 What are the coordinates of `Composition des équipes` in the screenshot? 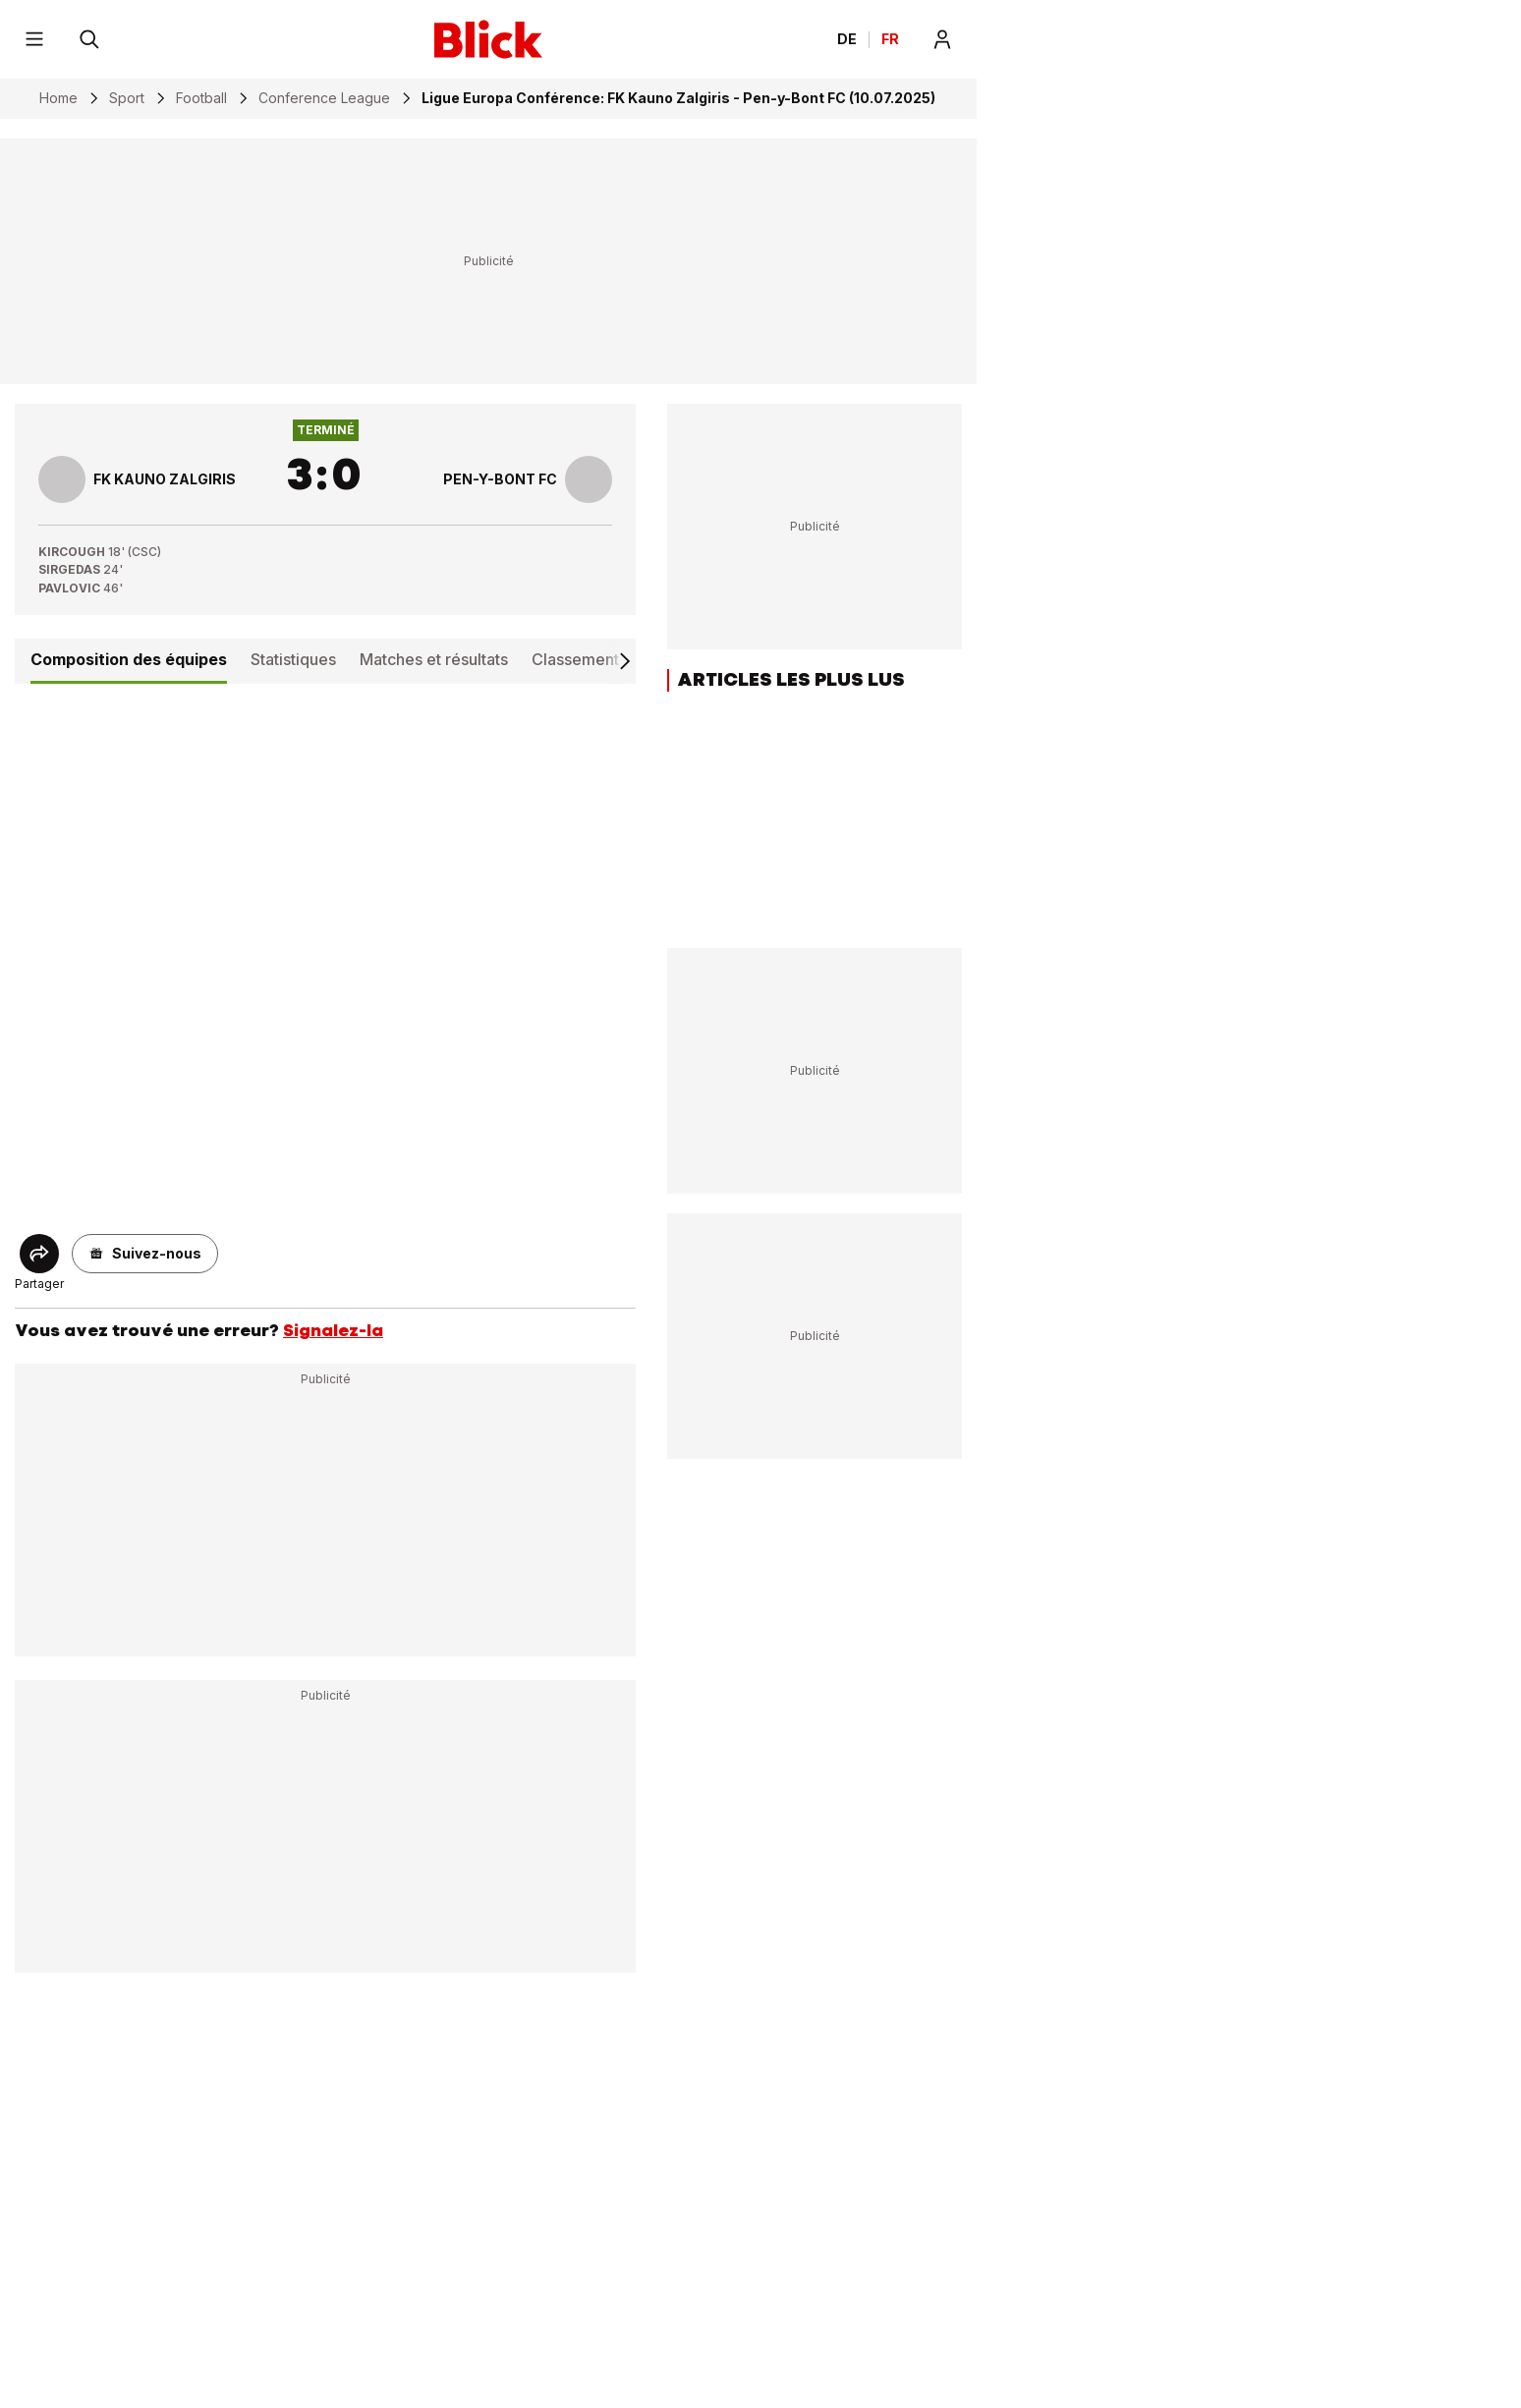 It's located at (128, 659).